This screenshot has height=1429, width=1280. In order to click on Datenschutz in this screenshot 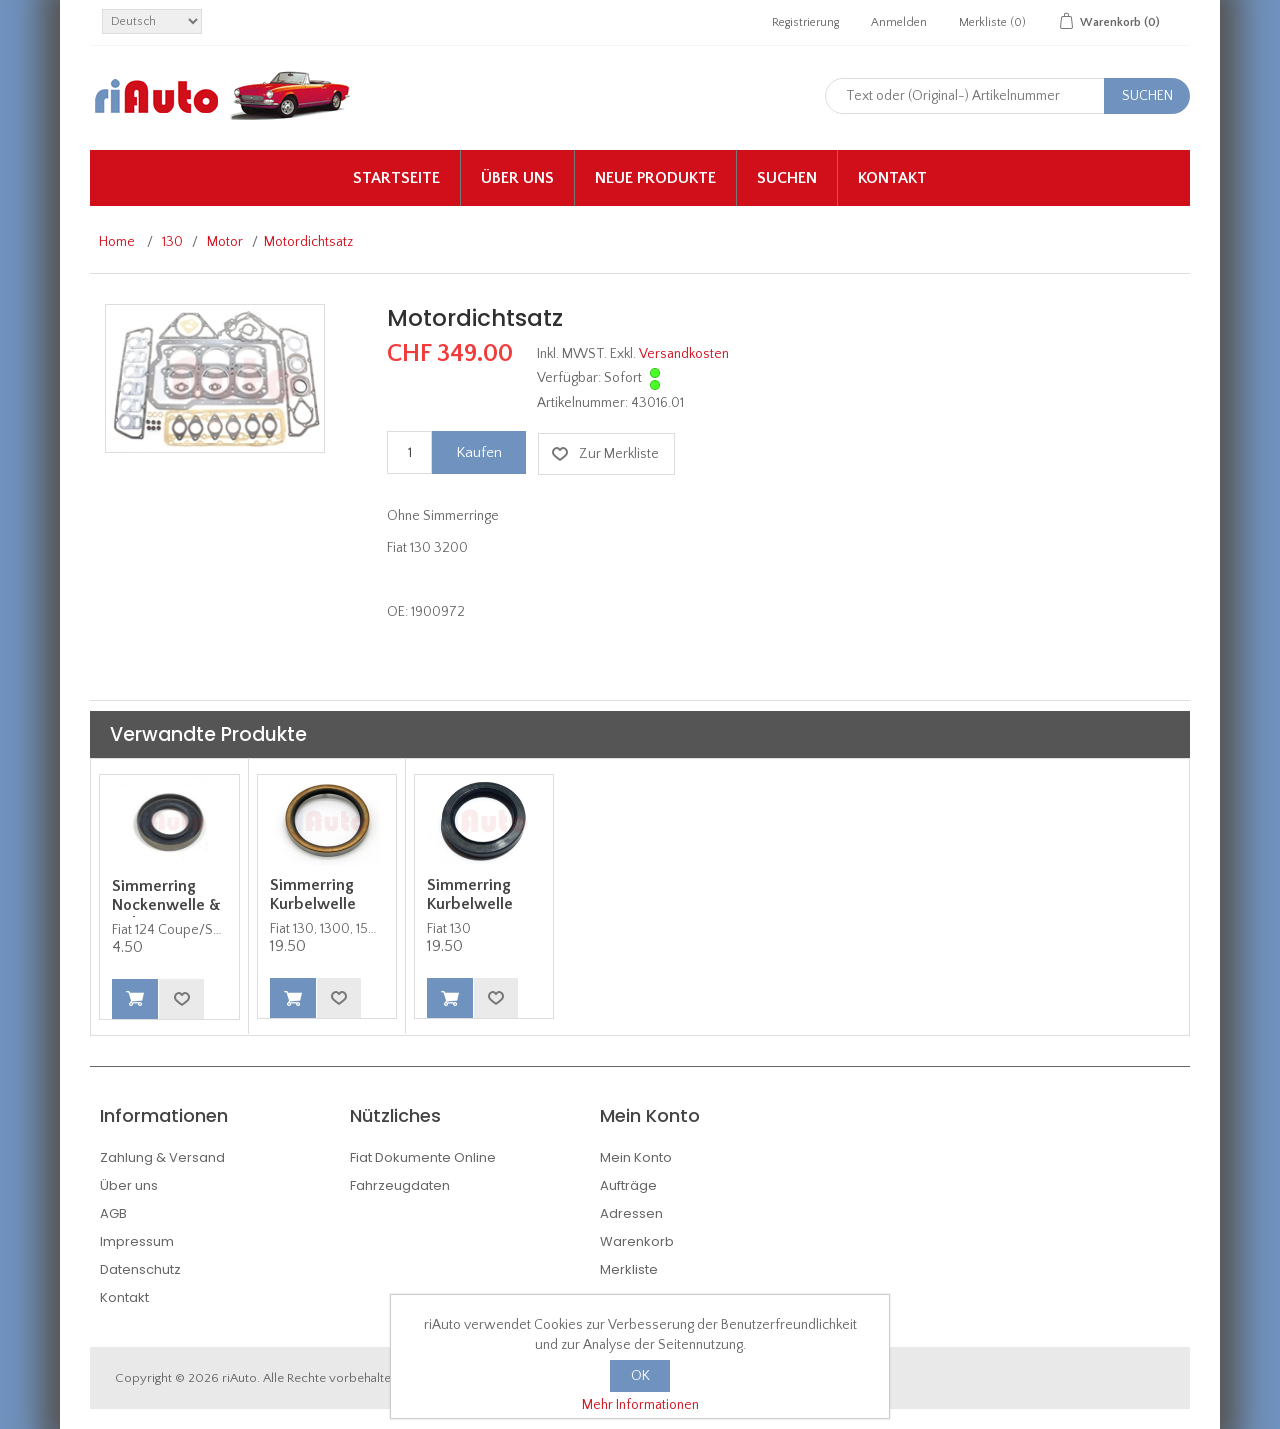, I will do `click(140, 1269)`.